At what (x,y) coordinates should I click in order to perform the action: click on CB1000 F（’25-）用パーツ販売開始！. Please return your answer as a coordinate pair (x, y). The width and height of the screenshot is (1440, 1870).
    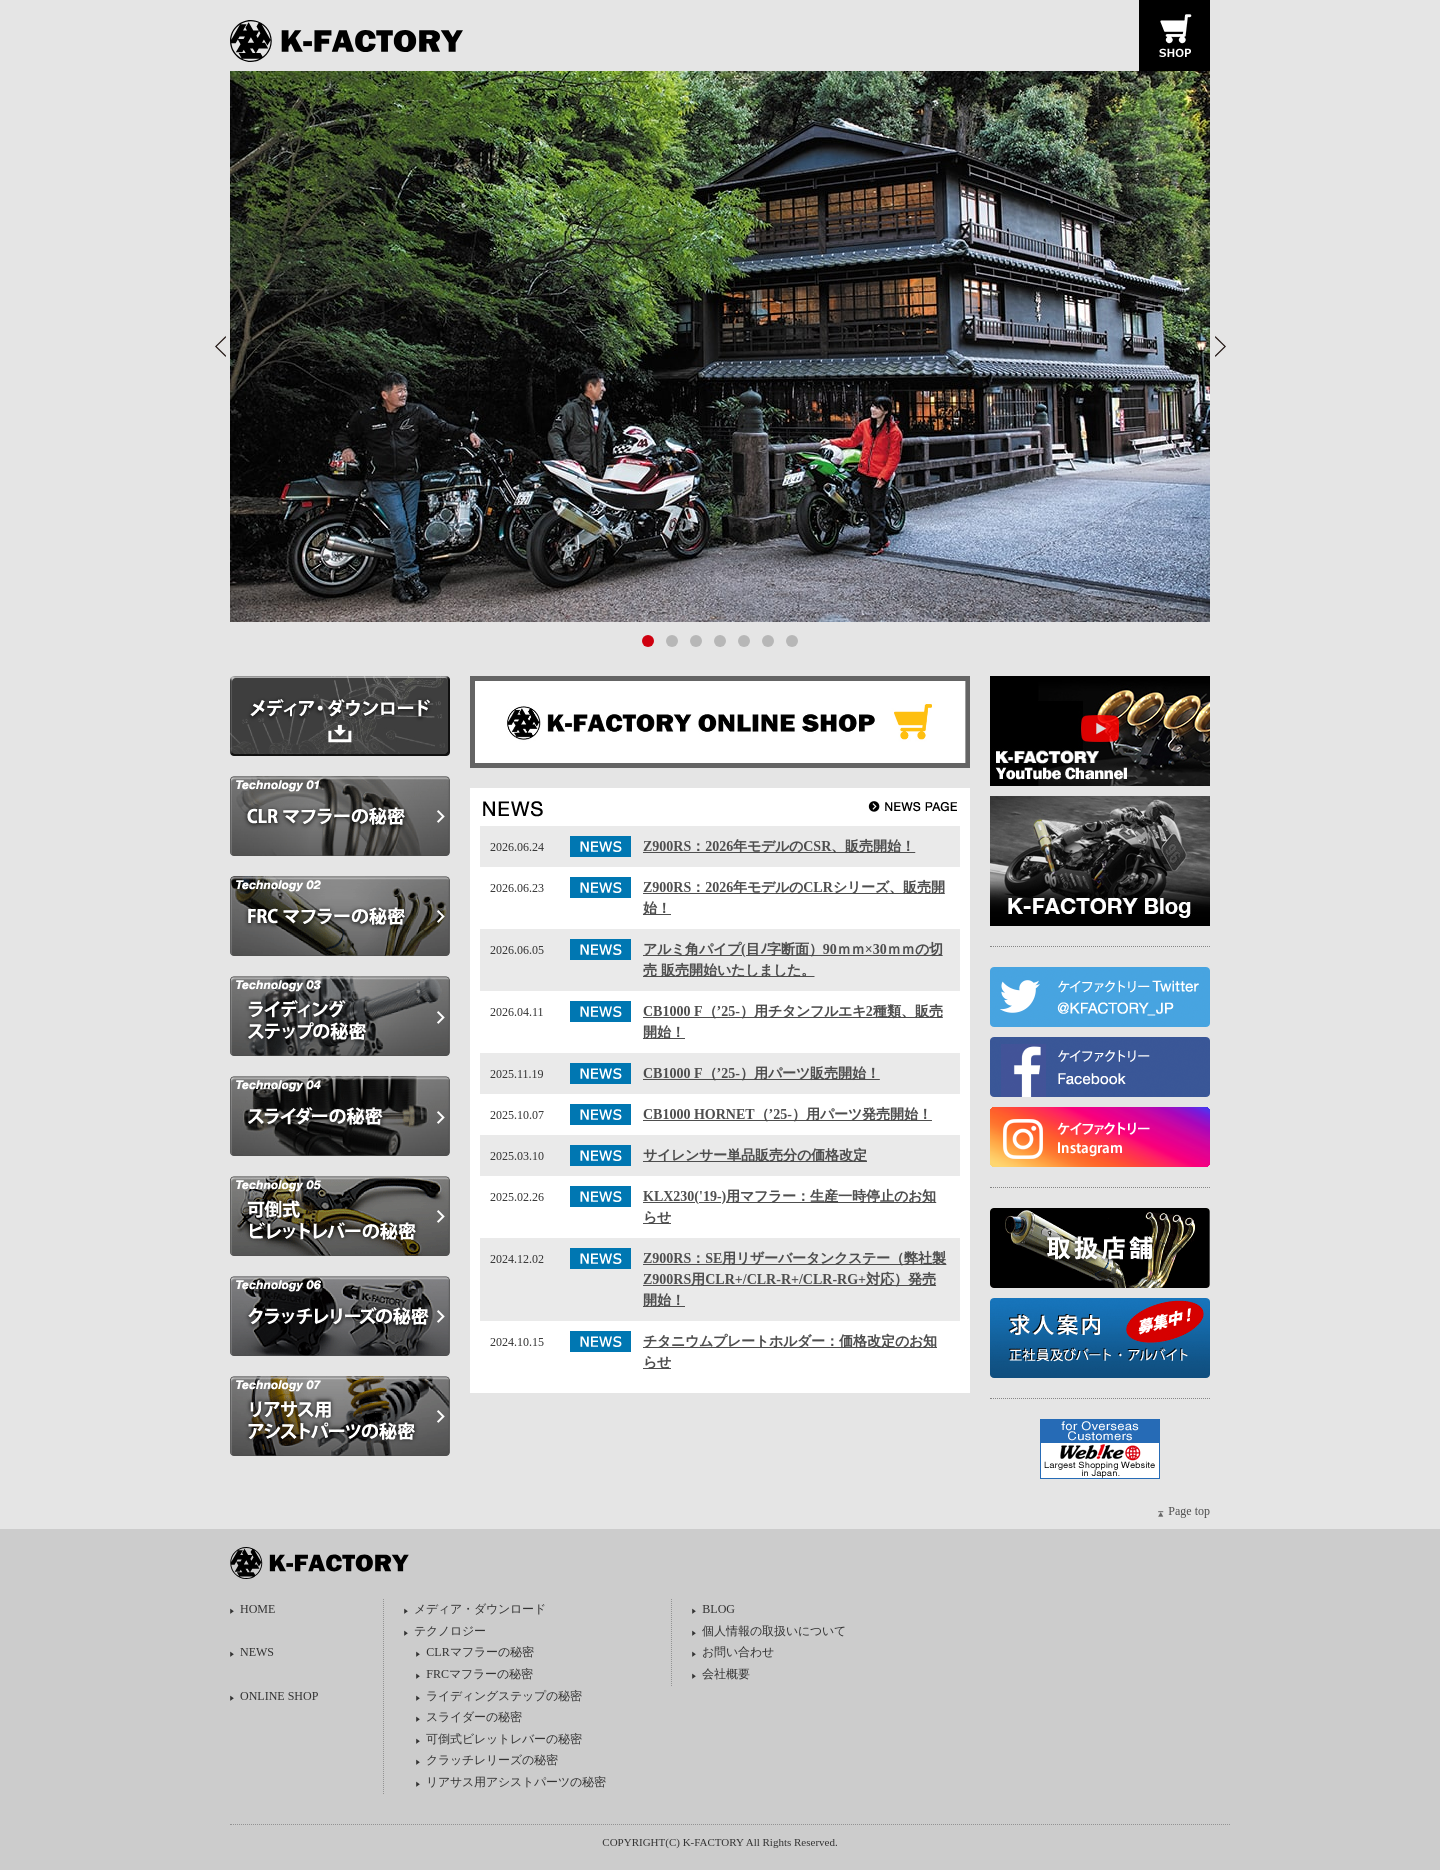
    Looking at the image, I should click on (761, 1073).